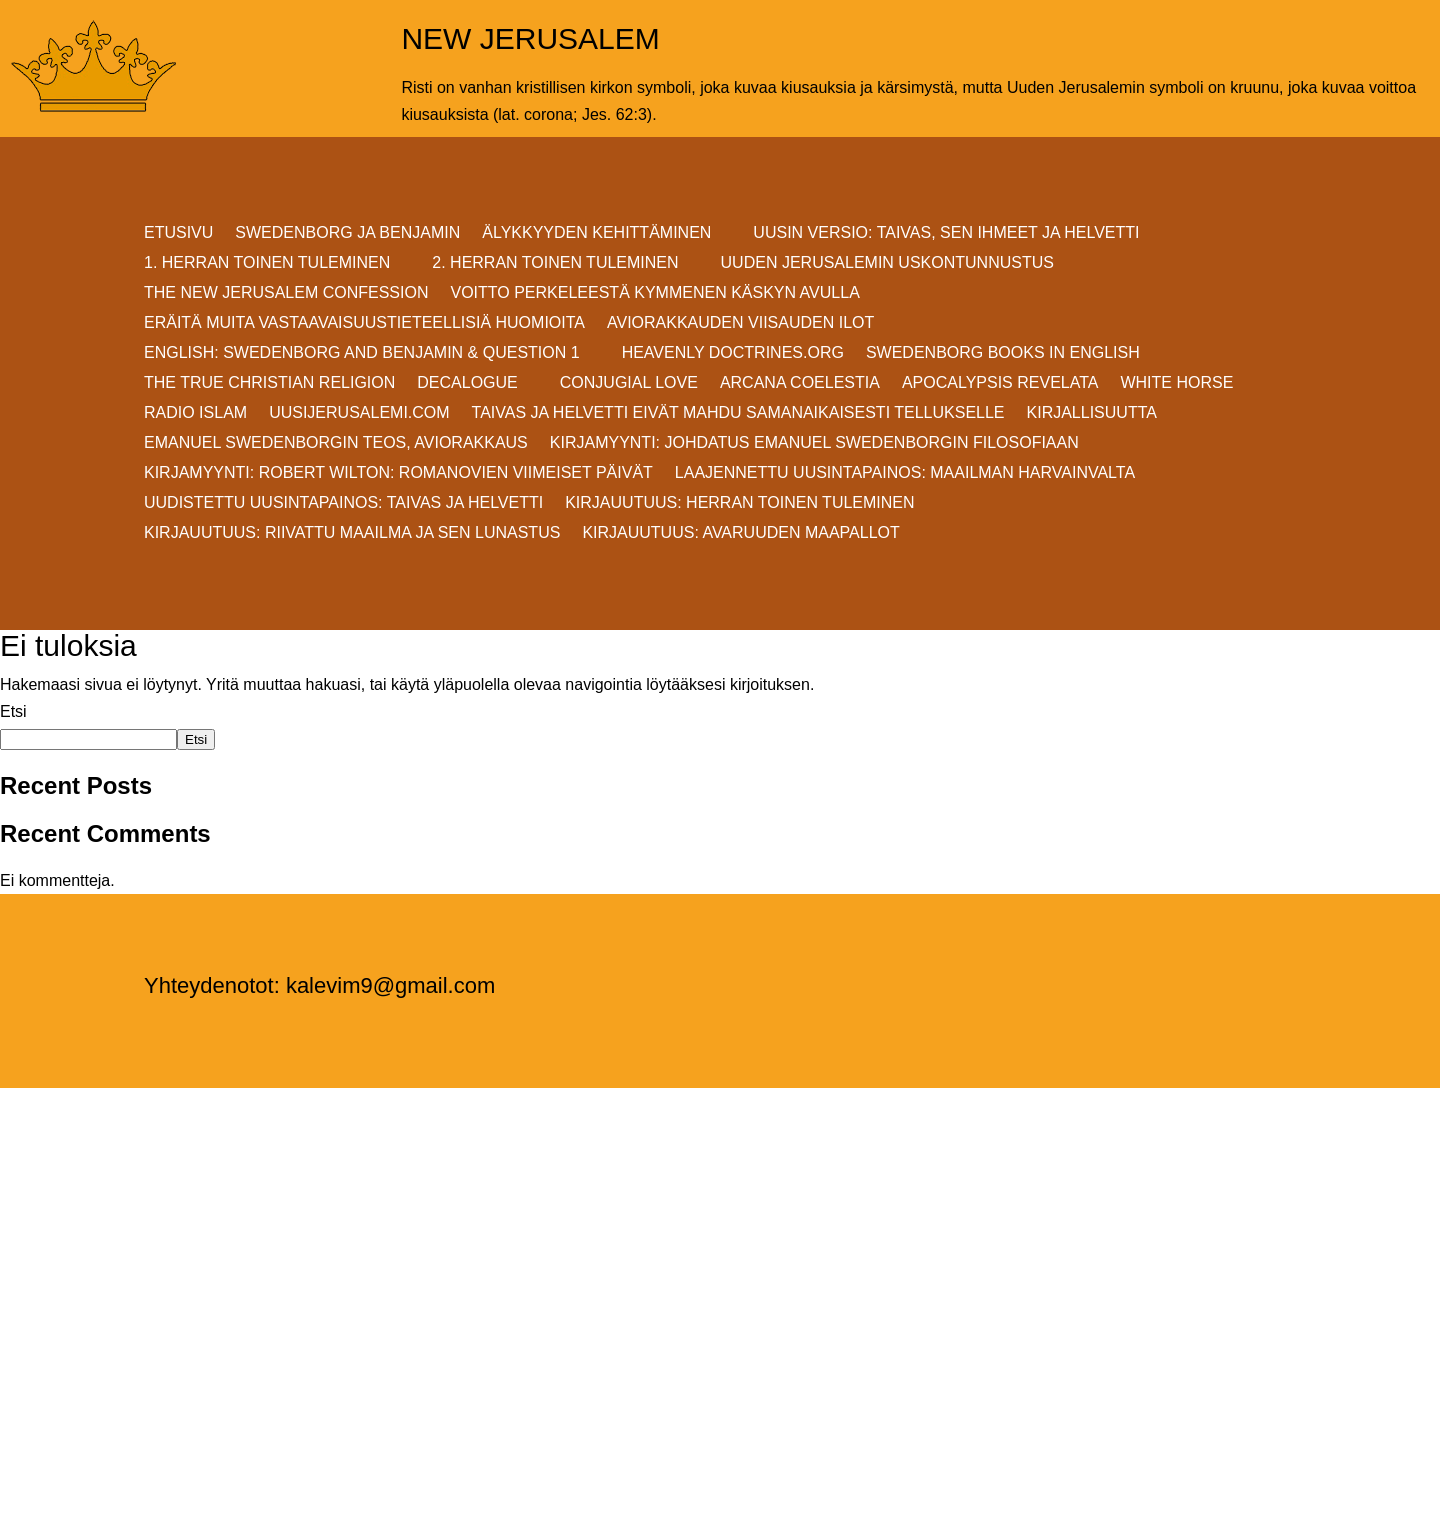 The image size is (1440, 1524). Describe the element at coordinates (398, 473) in the screenshot. I see `KIRJAMYYNTI: Robert Wilton: ROMANOVIEN VIIMEISET PÄIVÄT` at that location.